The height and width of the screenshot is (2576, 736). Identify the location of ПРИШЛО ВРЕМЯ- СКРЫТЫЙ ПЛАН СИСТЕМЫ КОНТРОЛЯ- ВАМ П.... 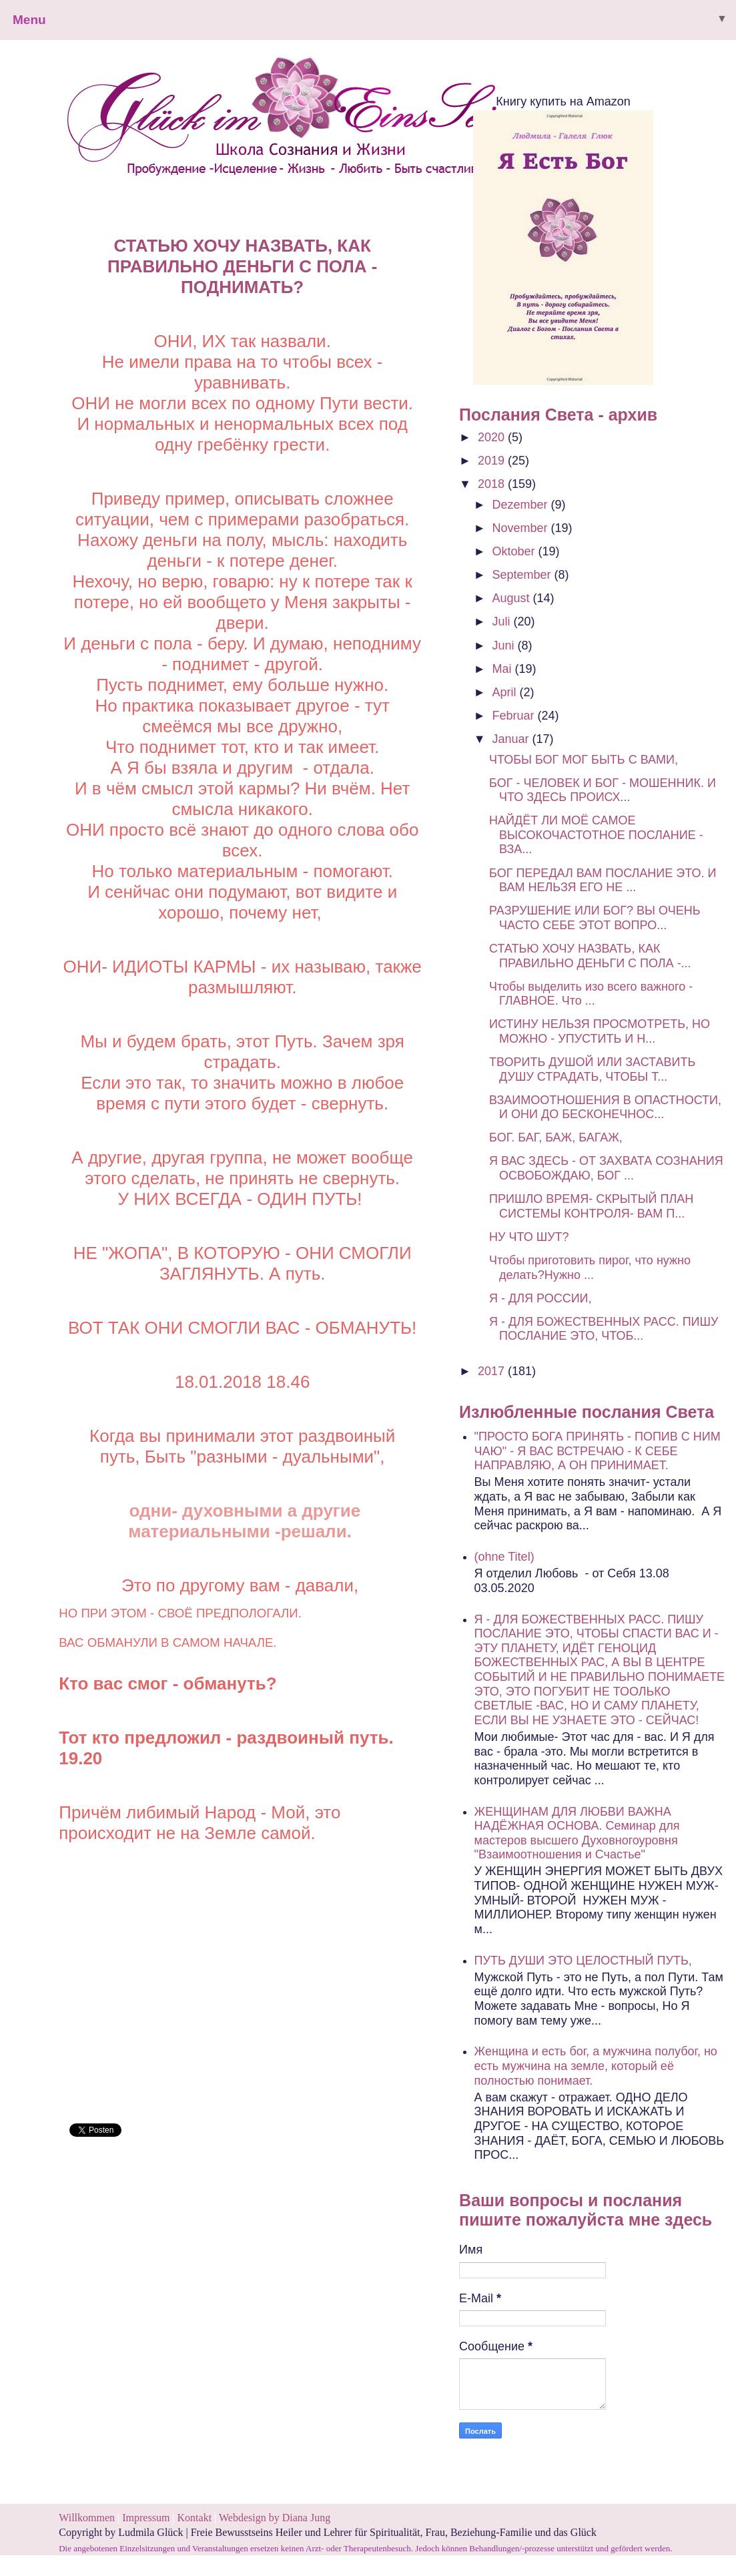
(591, 1206).